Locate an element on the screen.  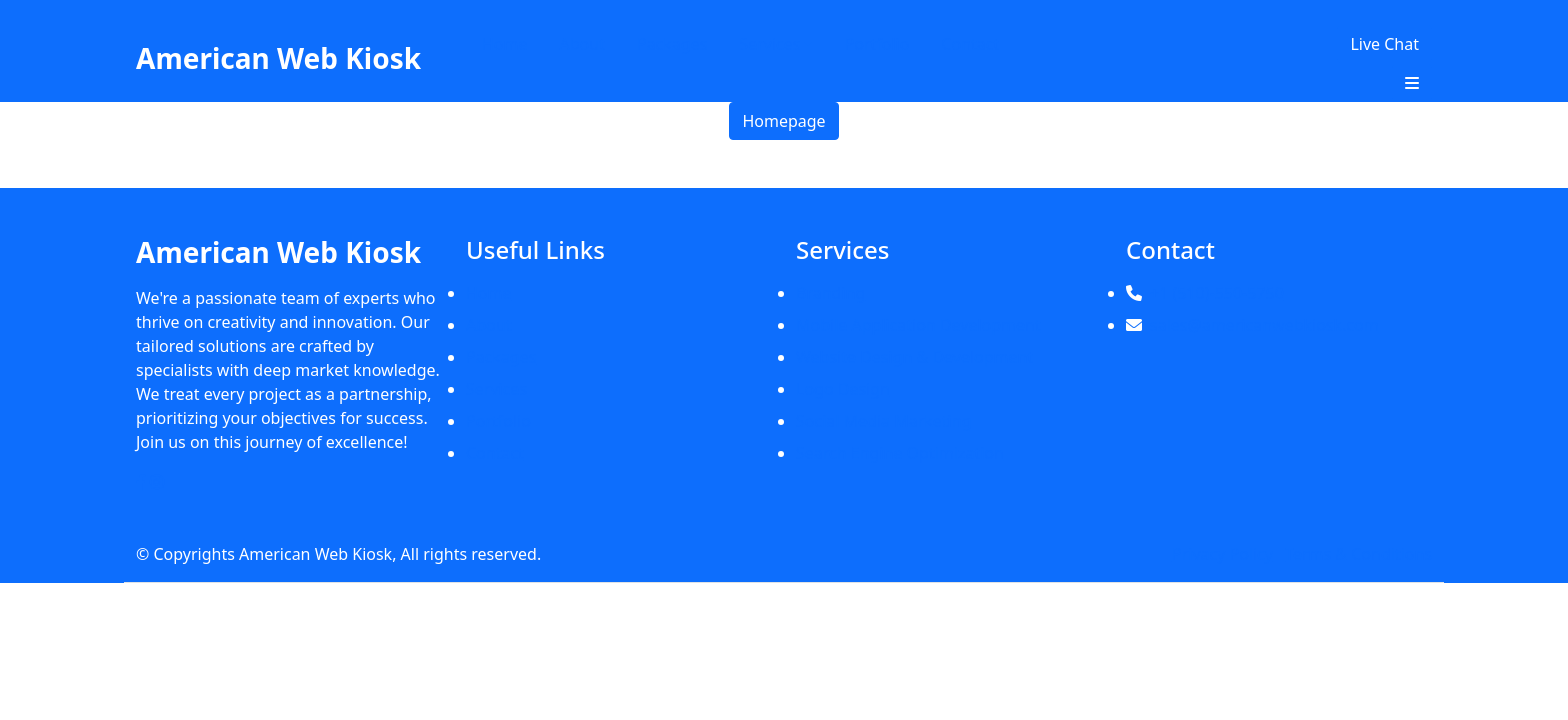
Homepage is located at coordinates (783, 121).